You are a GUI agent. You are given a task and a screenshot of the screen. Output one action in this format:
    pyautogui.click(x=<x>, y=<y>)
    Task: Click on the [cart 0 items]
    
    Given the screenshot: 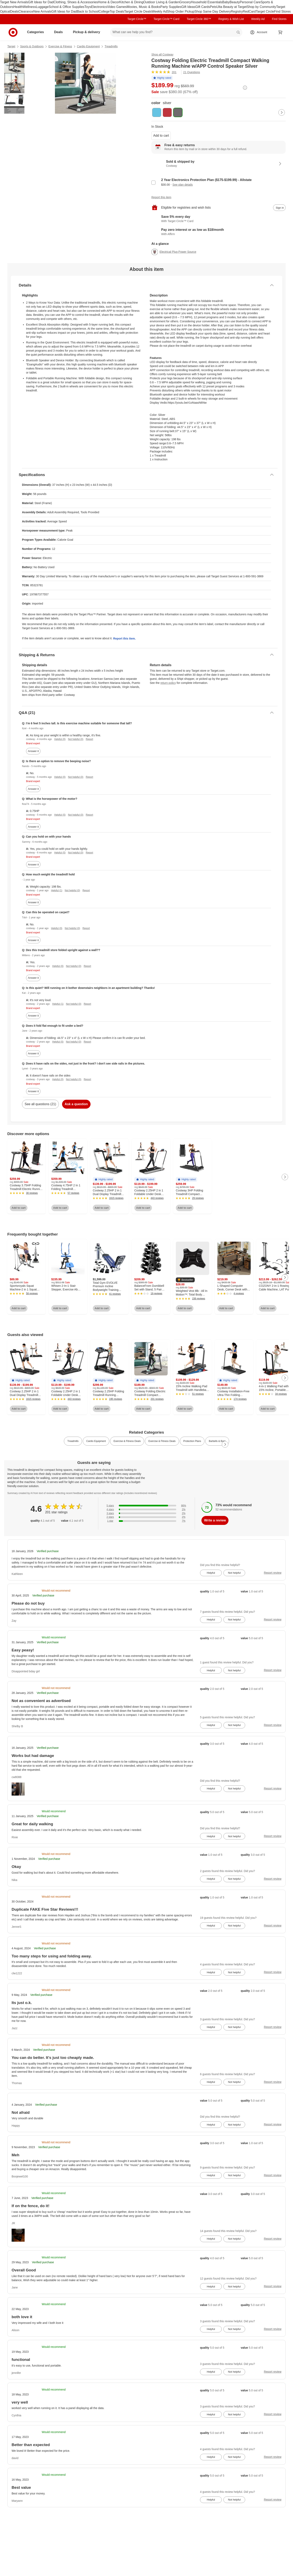 What is the action you would take?
    pyautogui.click(x=280, y=32)
    